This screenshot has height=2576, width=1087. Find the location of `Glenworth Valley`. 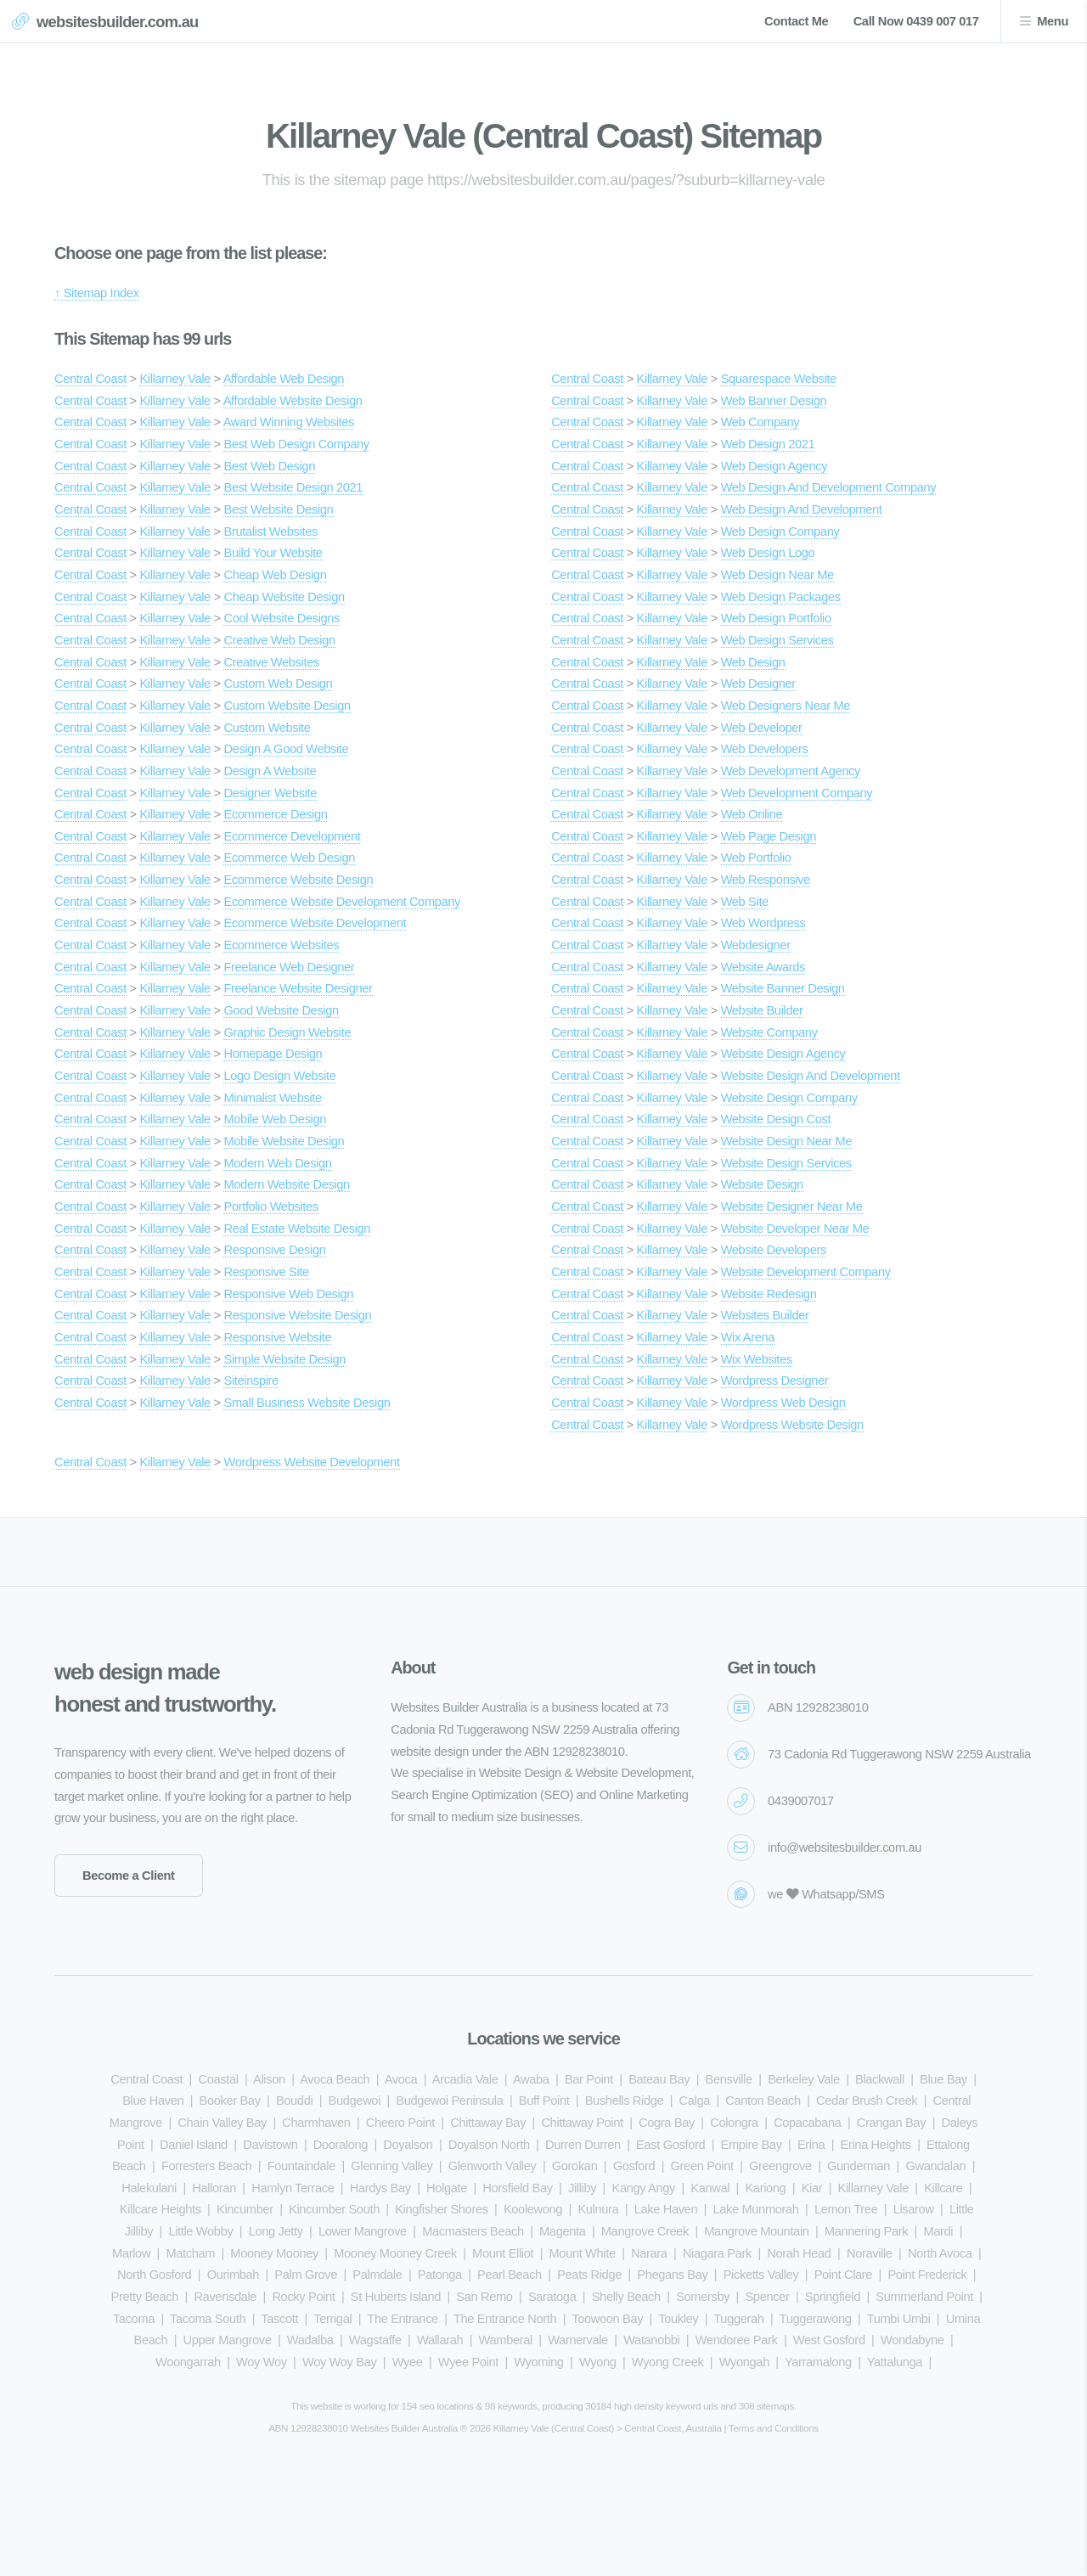

Glenworth Valley is located at coordinates (492, 2166).